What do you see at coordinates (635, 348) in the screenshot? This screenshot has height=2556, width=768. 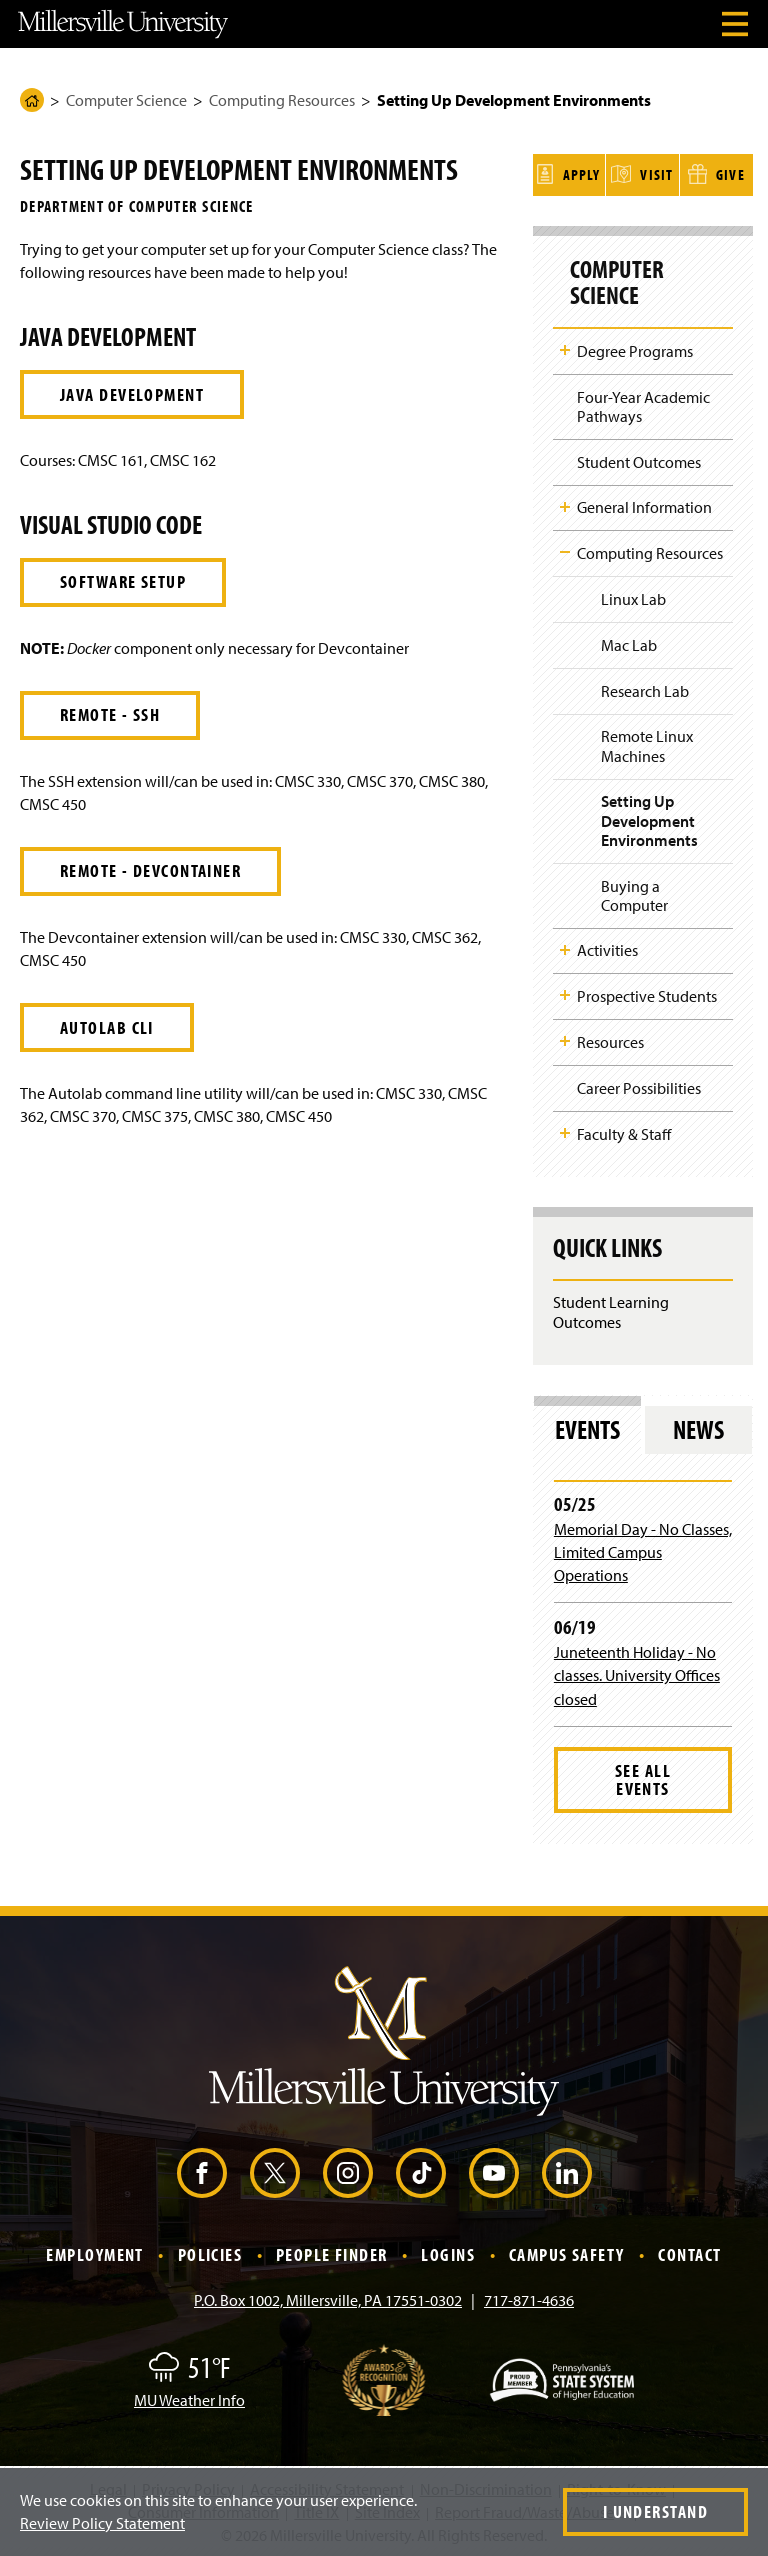 I see `Degree Programs` at bounding box center [635, 348].